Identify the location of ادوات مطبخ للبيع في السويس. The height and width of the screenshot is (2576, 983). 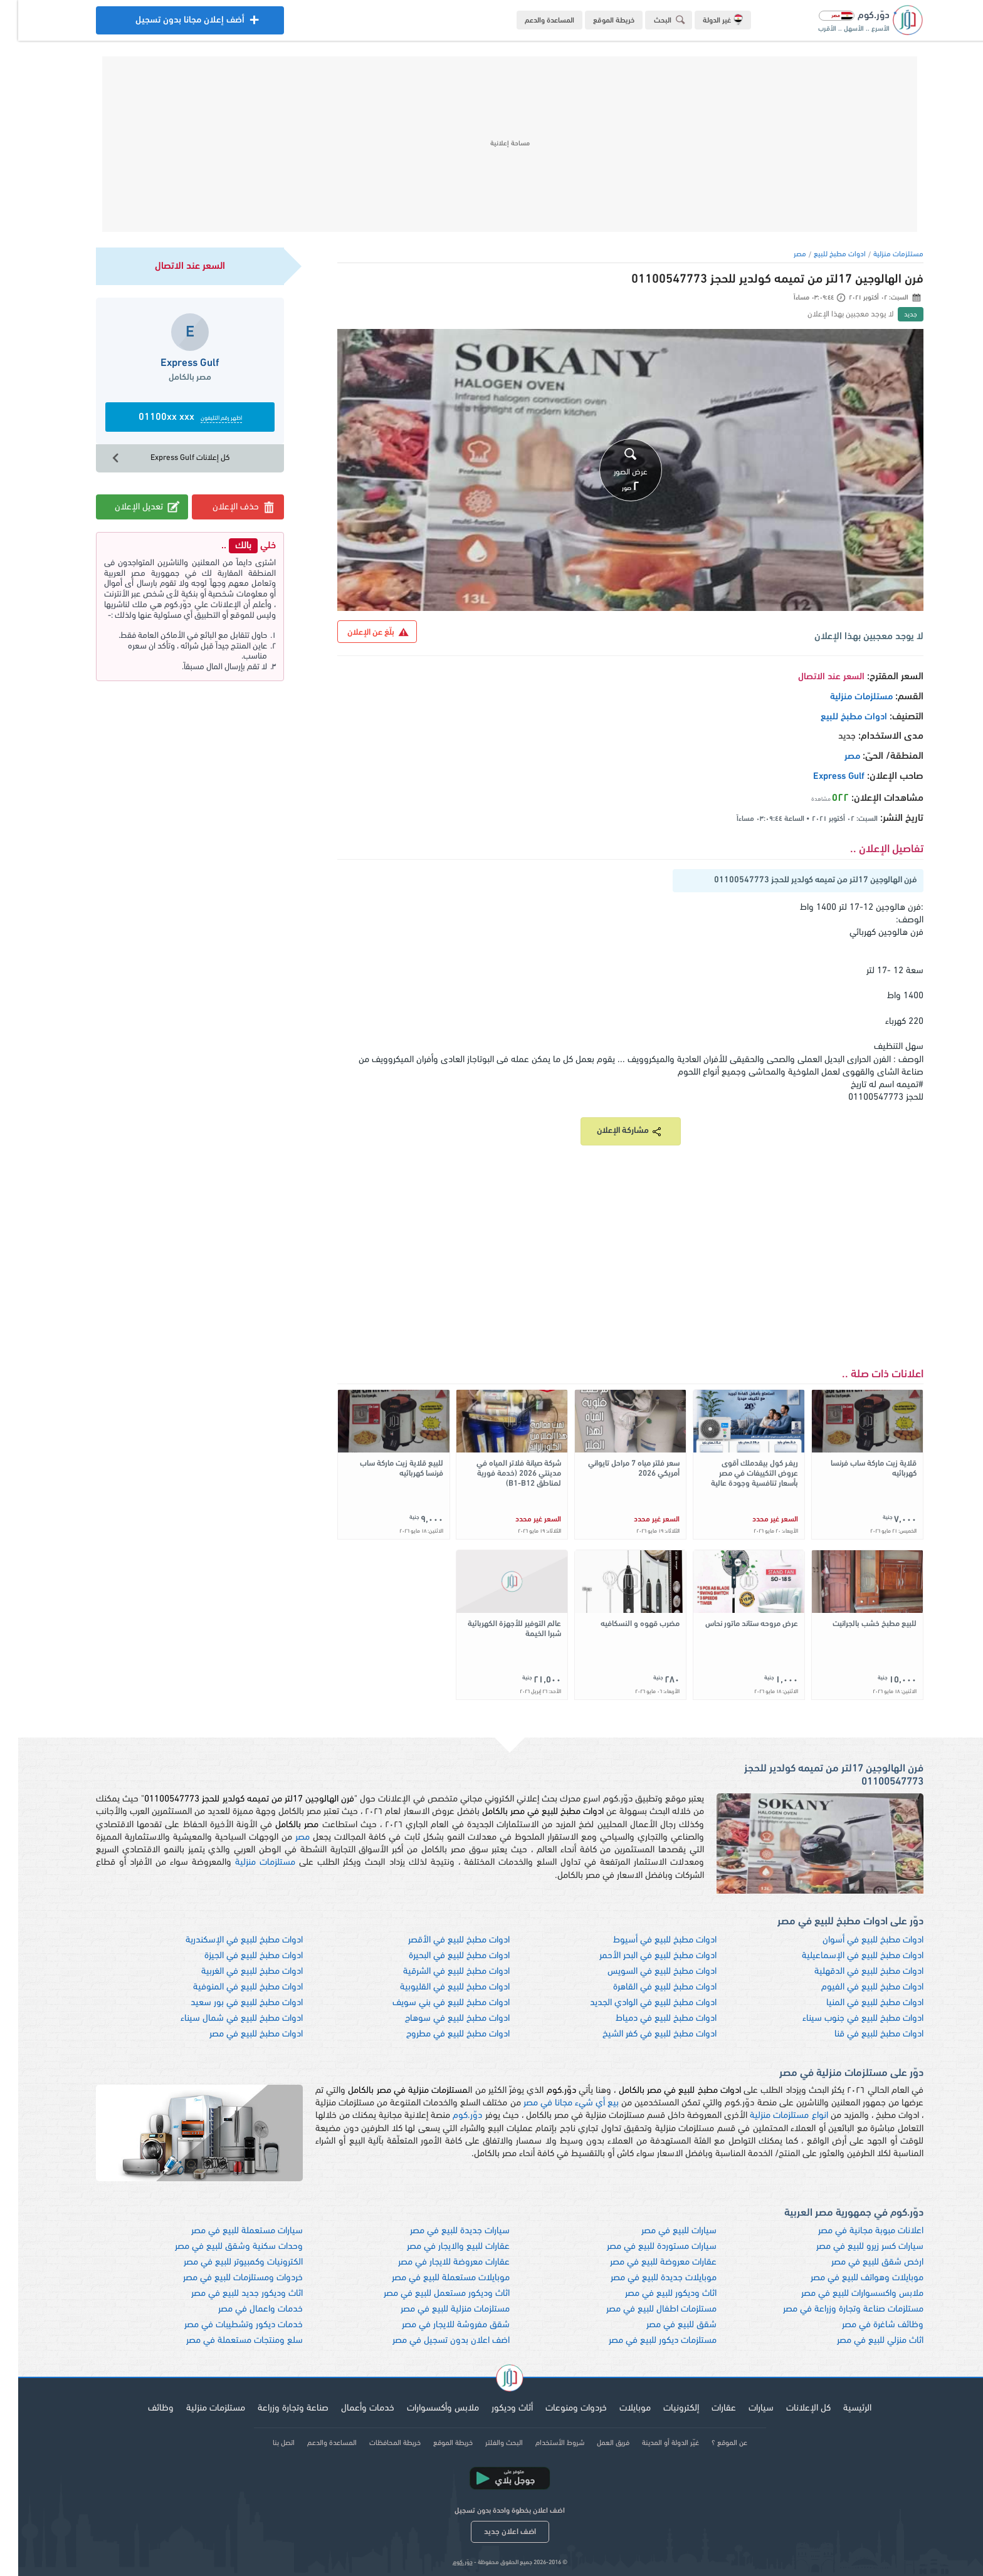
(643, 1971).